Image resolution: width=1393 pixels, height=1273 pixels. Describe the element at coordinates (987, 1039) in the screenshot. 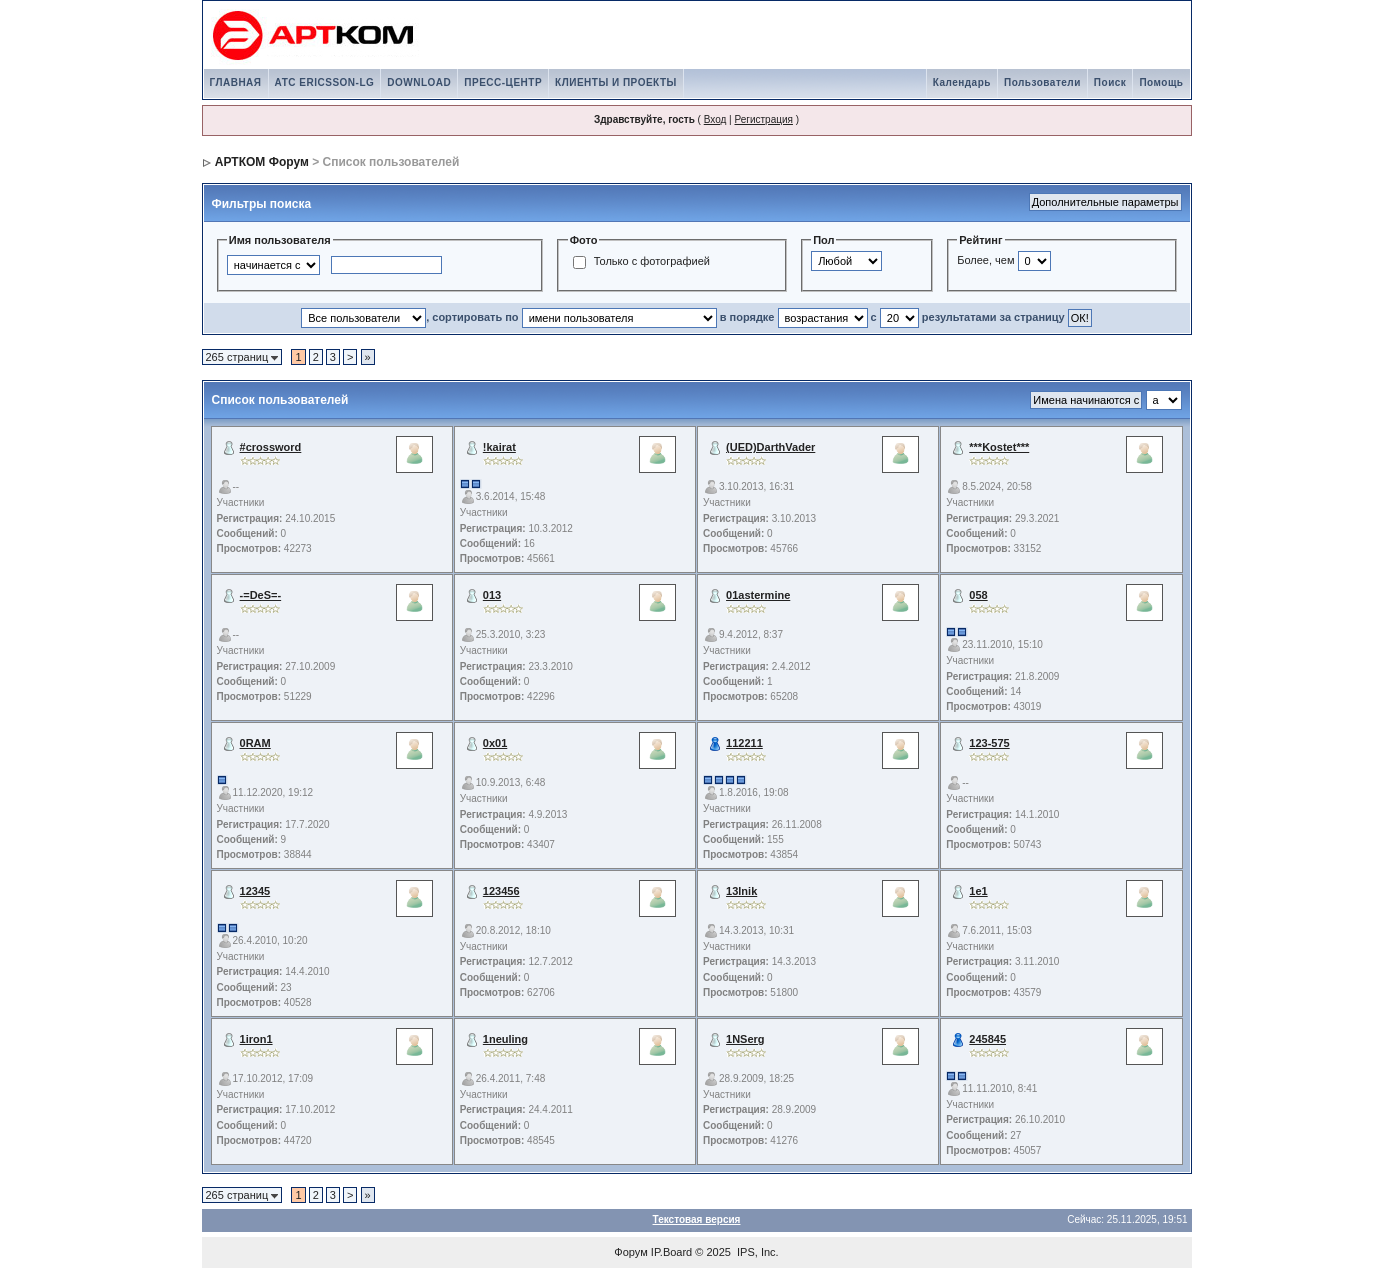

I see `245845` at that location.